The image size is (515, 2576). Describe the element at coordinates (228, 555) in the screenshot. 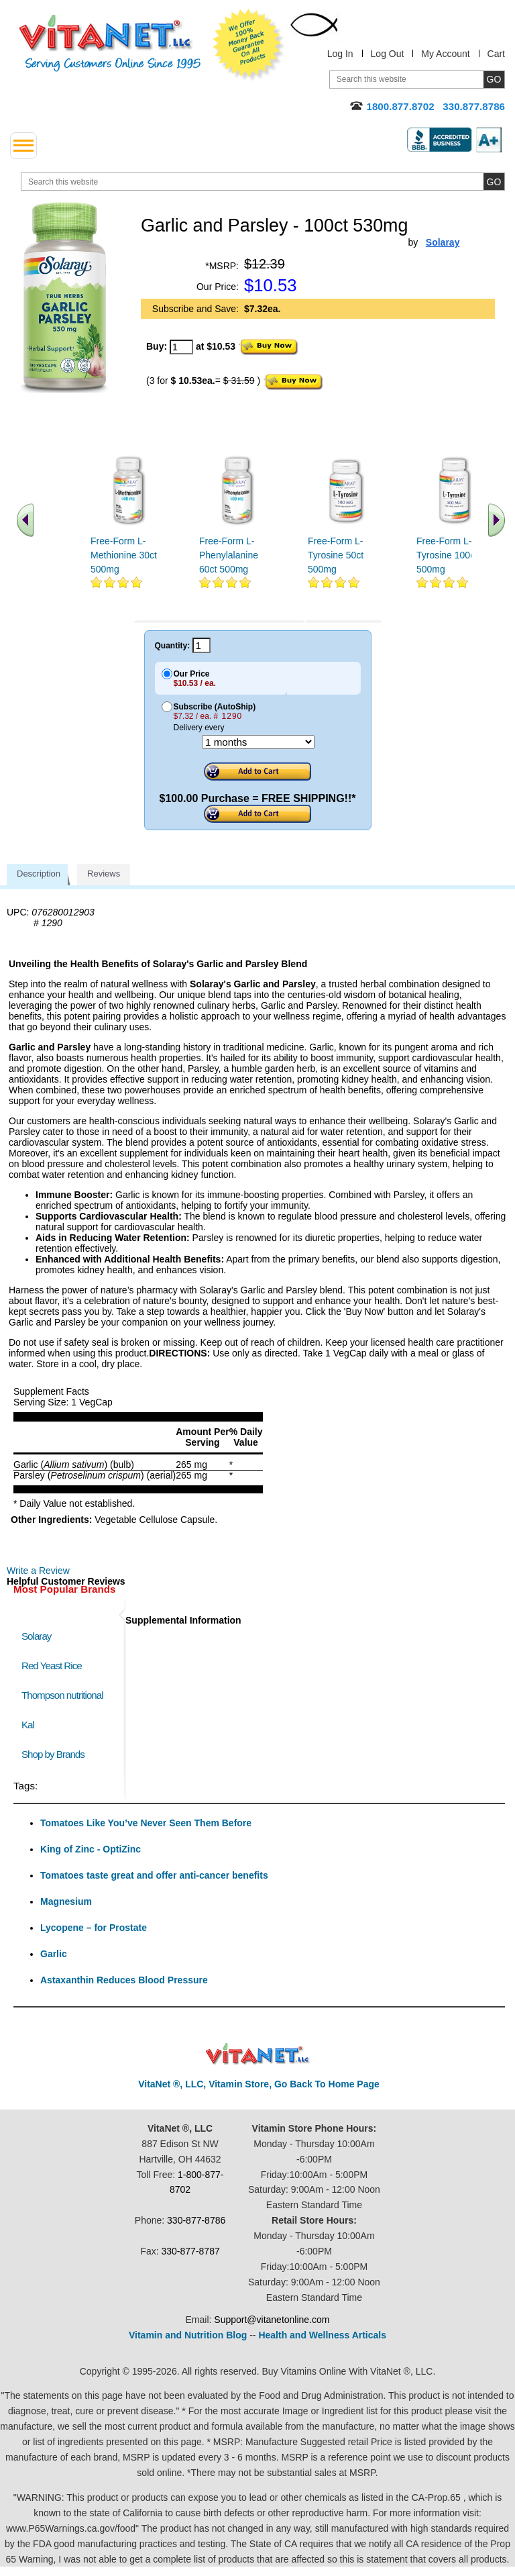

I see `Free-Form L-Phenylalanine 60ct 500mg` at that location.